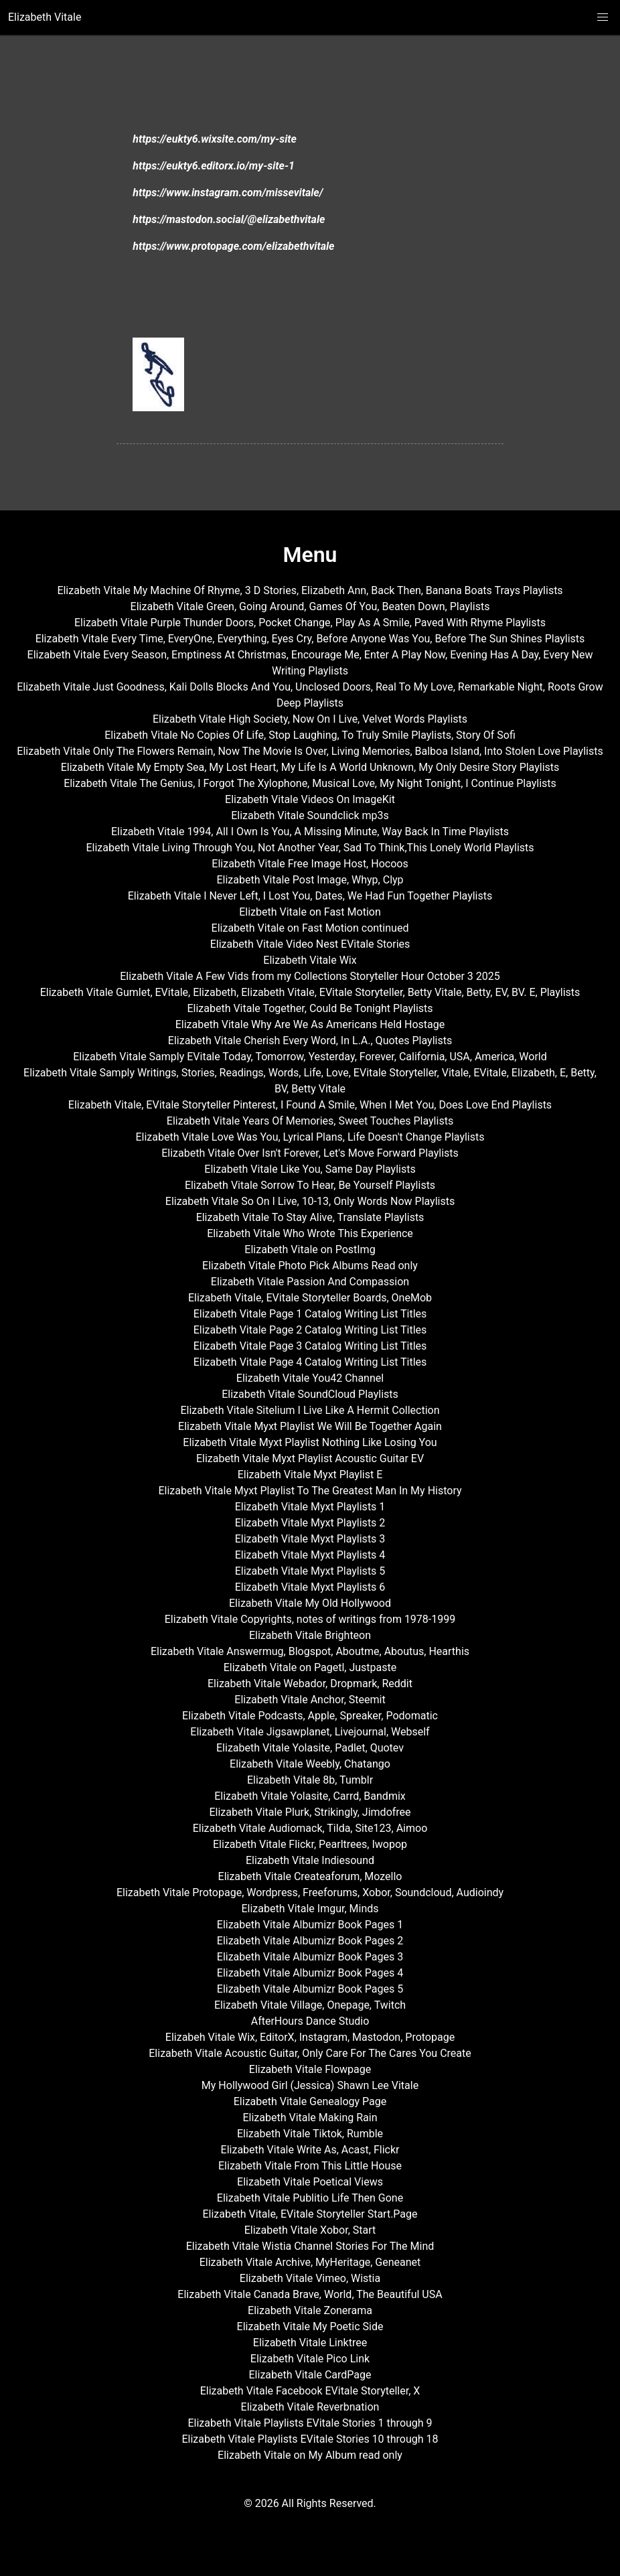 The height and width of the screenshot is (2576, 620). I want to click on Elizabeh Vitale Wix, EditorX, Instagram, Mastodon, Protopage, so click(310, 2037).